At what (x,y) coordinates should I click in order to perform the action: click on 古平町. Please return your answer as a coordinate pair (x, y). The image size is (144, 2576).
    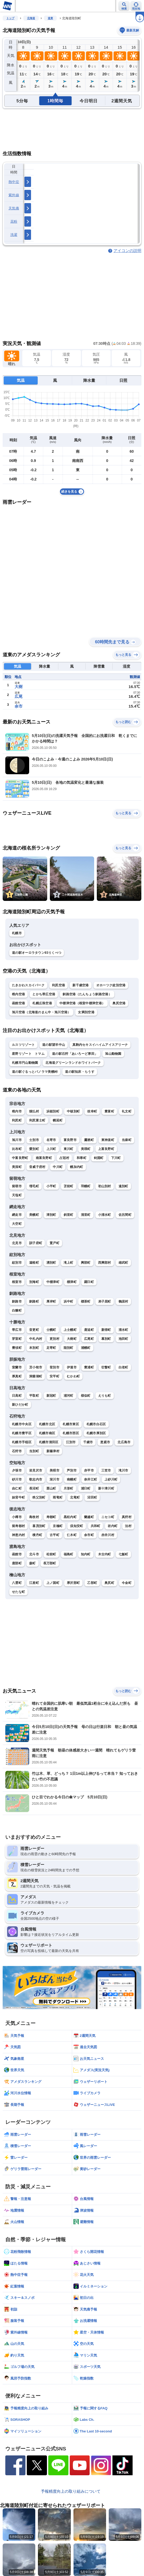
    Looking at the image, I should click on (54, 1535).